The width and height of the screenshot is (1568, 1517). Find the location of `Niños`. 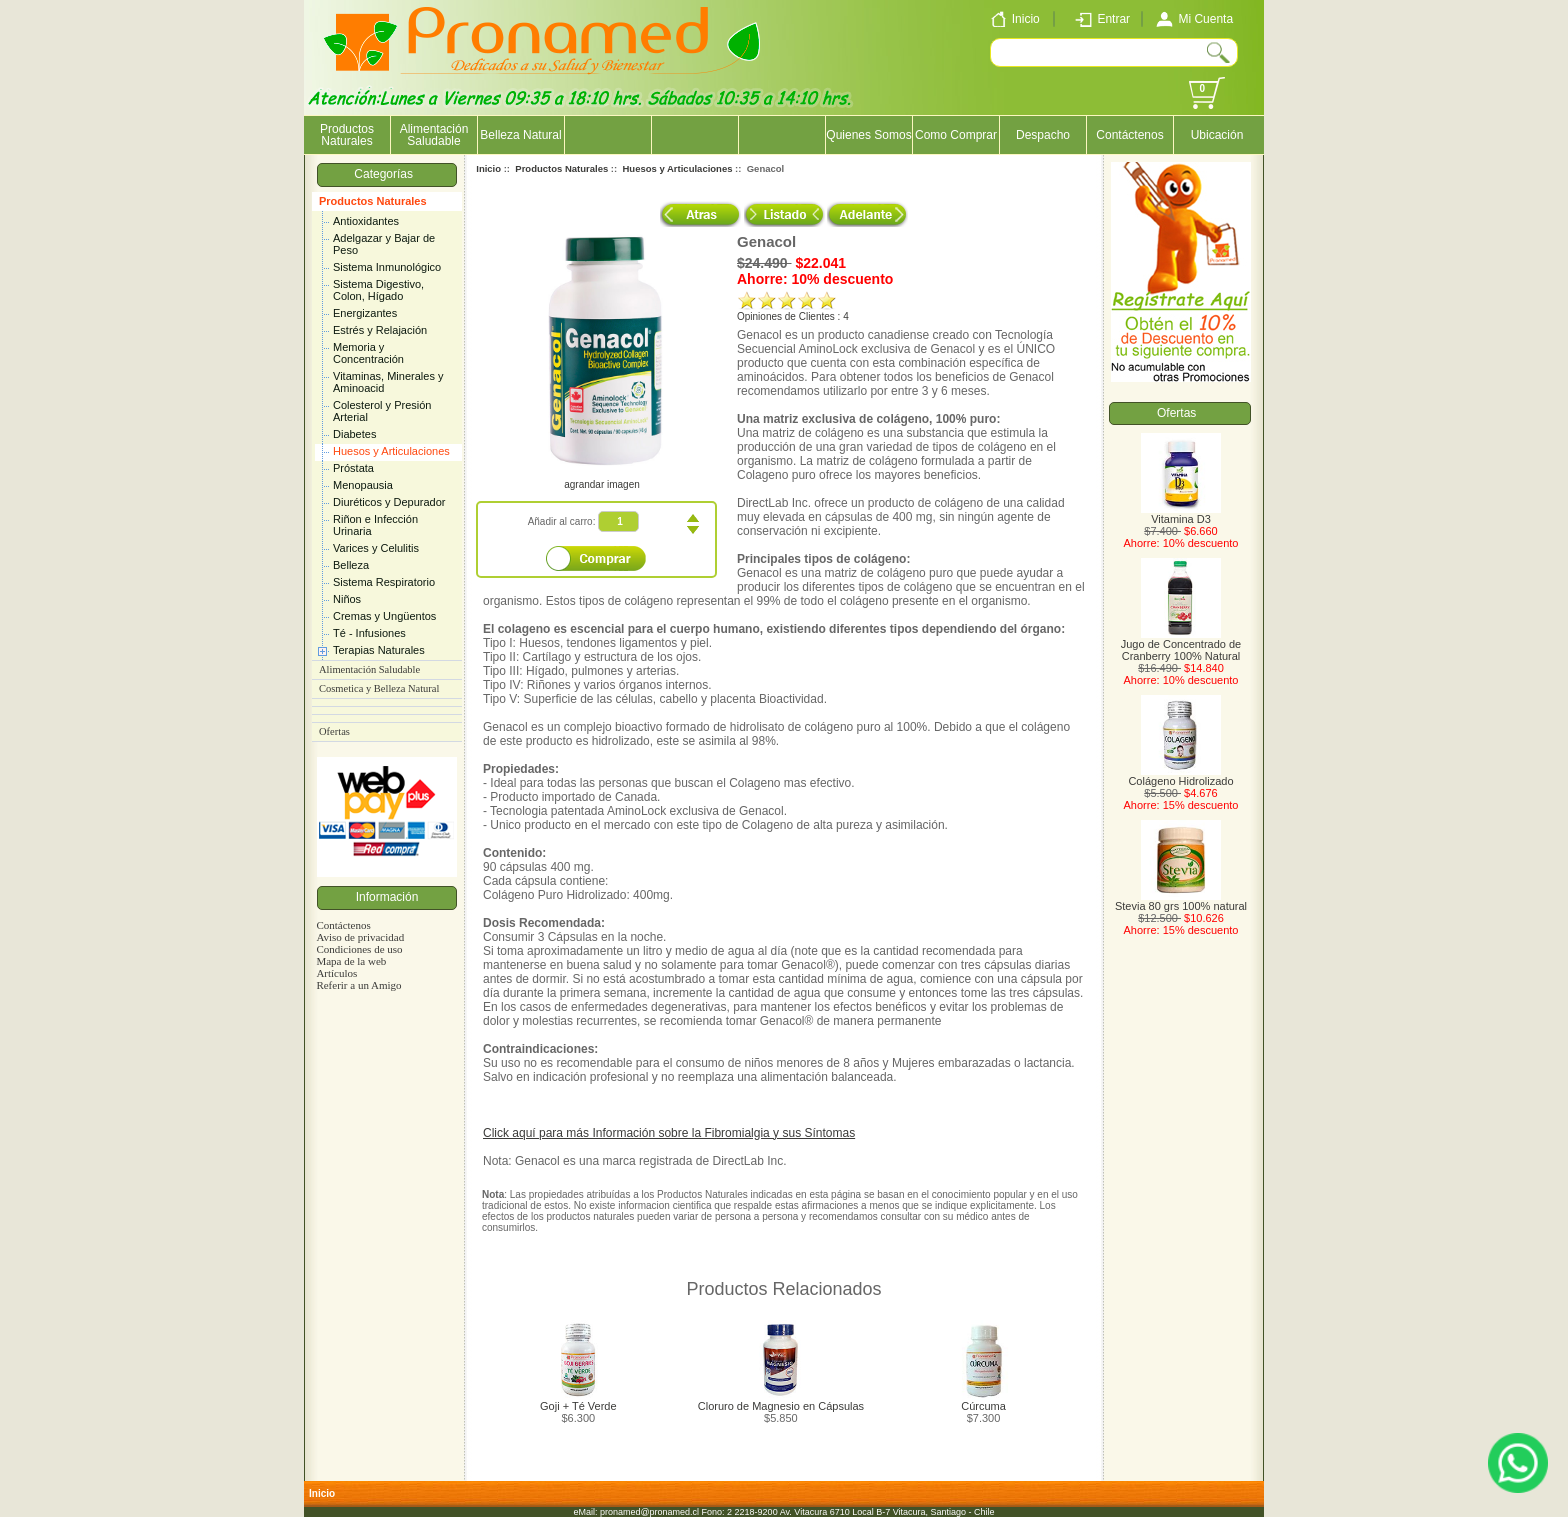

Niños is located at coordinates (347, 599).